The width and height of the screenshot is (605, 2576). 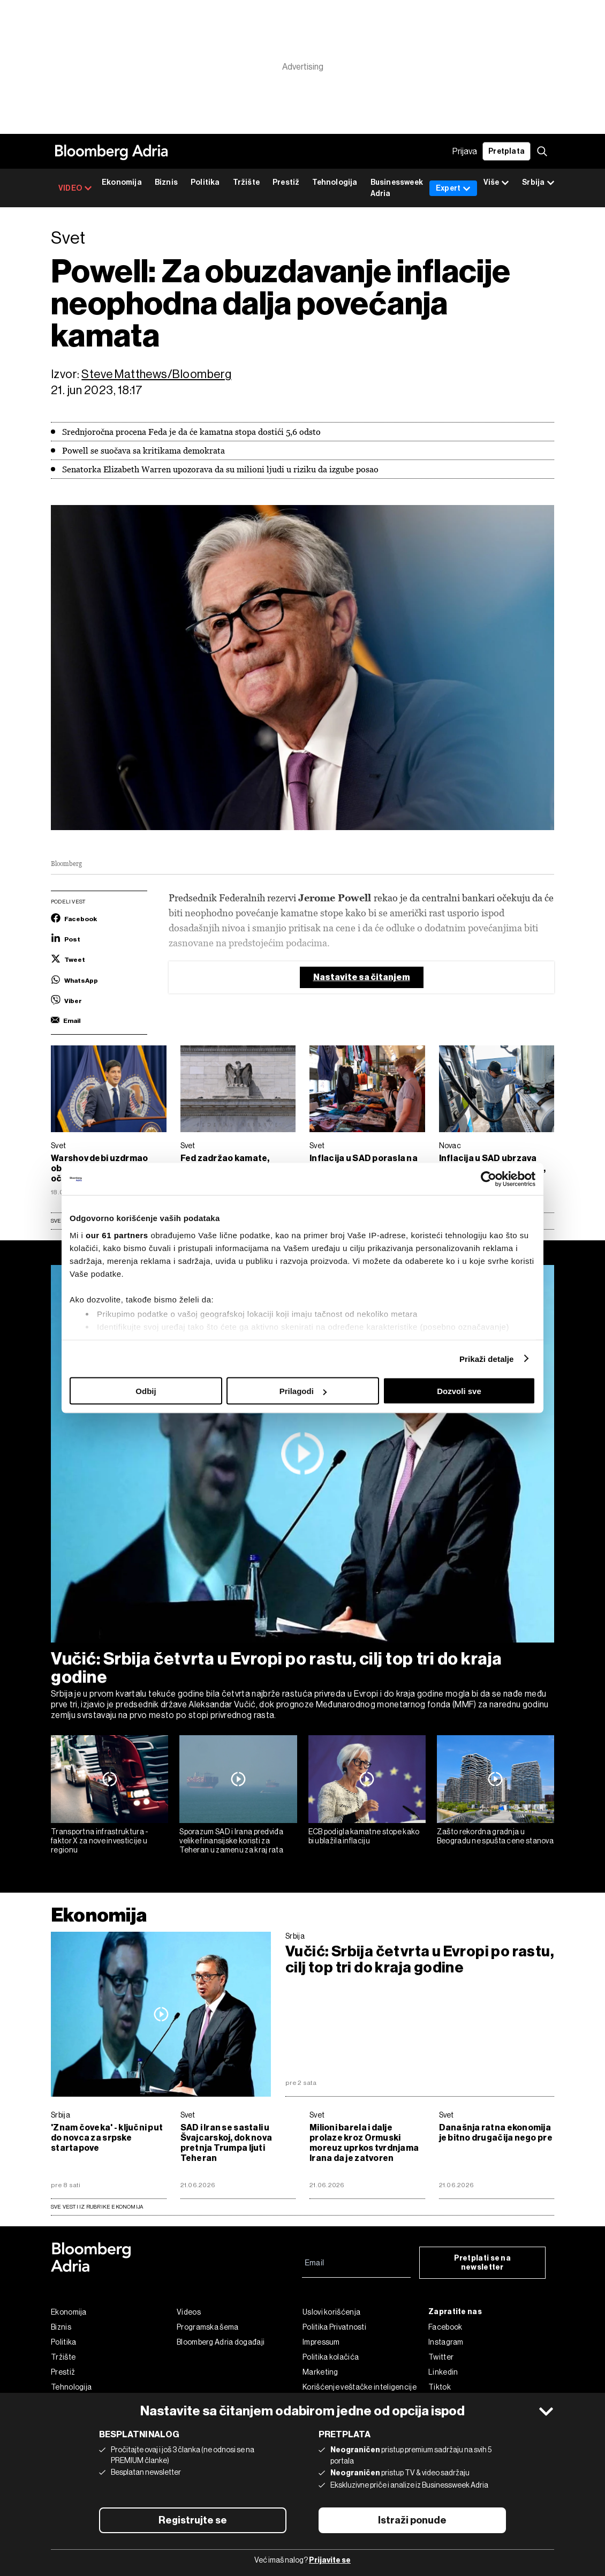 What do you see at coordinates (295, 1936) in the screenshot?
I see `Srbija` at bounding box center [295, 1936].